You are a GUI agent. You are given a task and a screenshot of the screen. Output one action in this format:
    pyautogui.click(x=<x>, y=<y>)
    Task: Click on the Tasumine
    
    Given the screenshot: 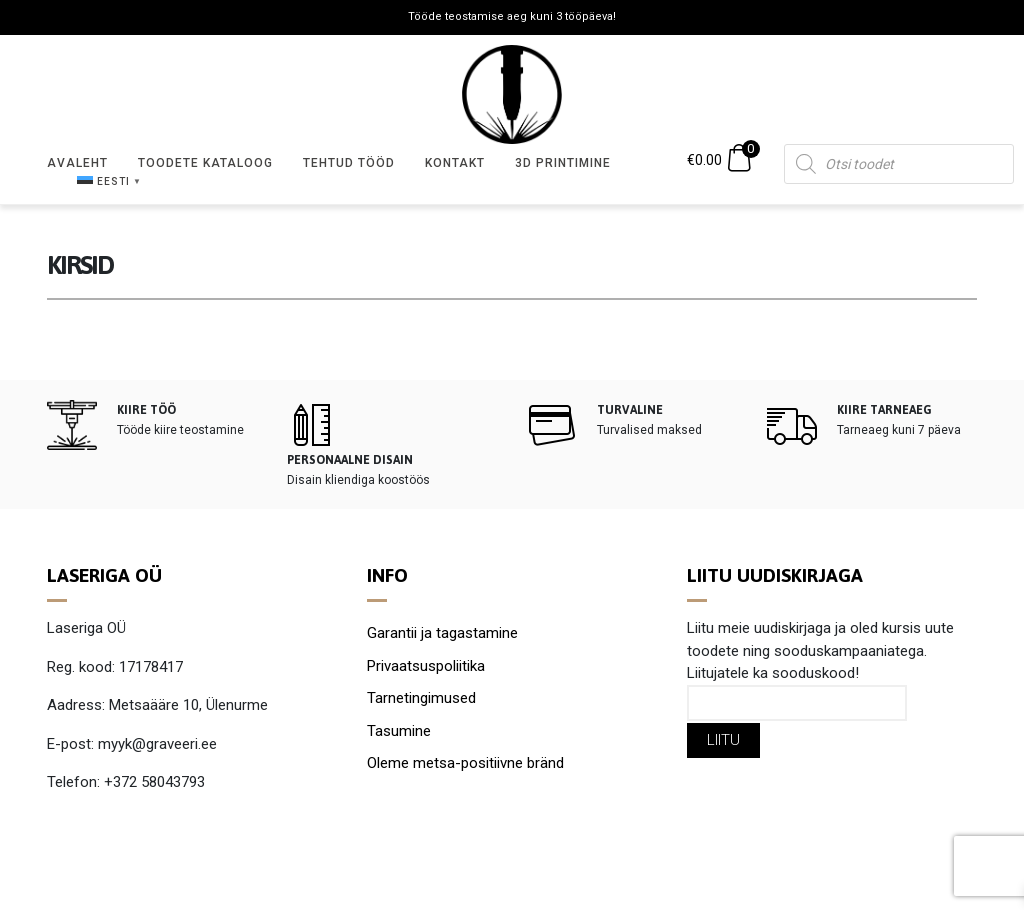 What is the action you would take?
    pyautogui.click(x=399, y=731)
    